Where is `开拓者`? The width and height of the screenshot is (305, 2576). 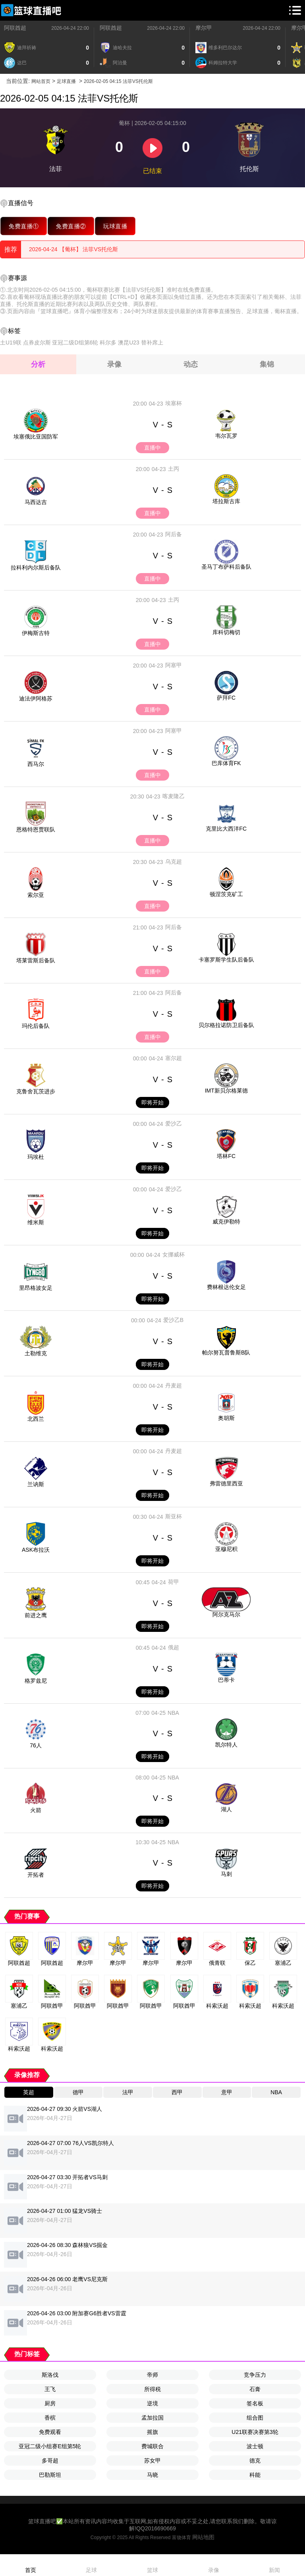 开拓者 is located at coordinates (35, 1875).